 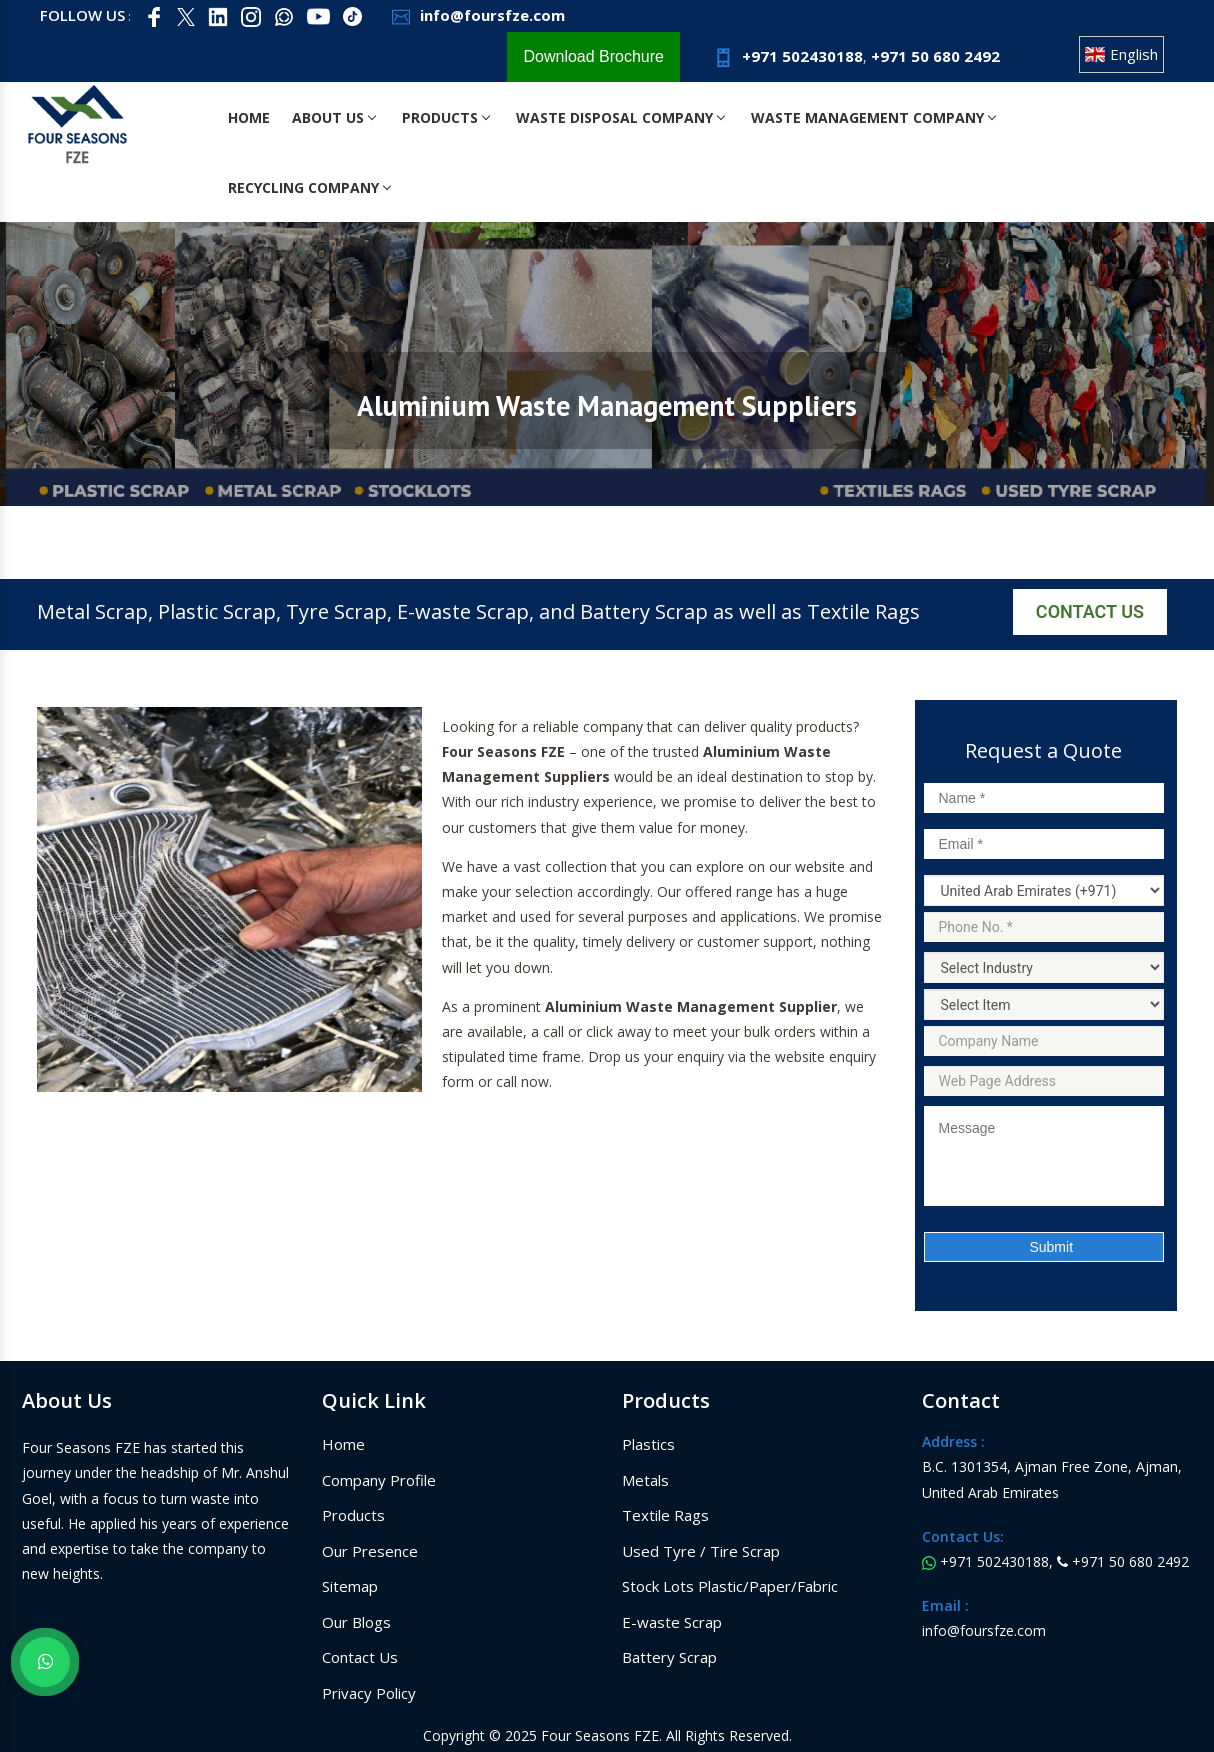 I want to click on Company Profile, so click(x=379, y=1480).